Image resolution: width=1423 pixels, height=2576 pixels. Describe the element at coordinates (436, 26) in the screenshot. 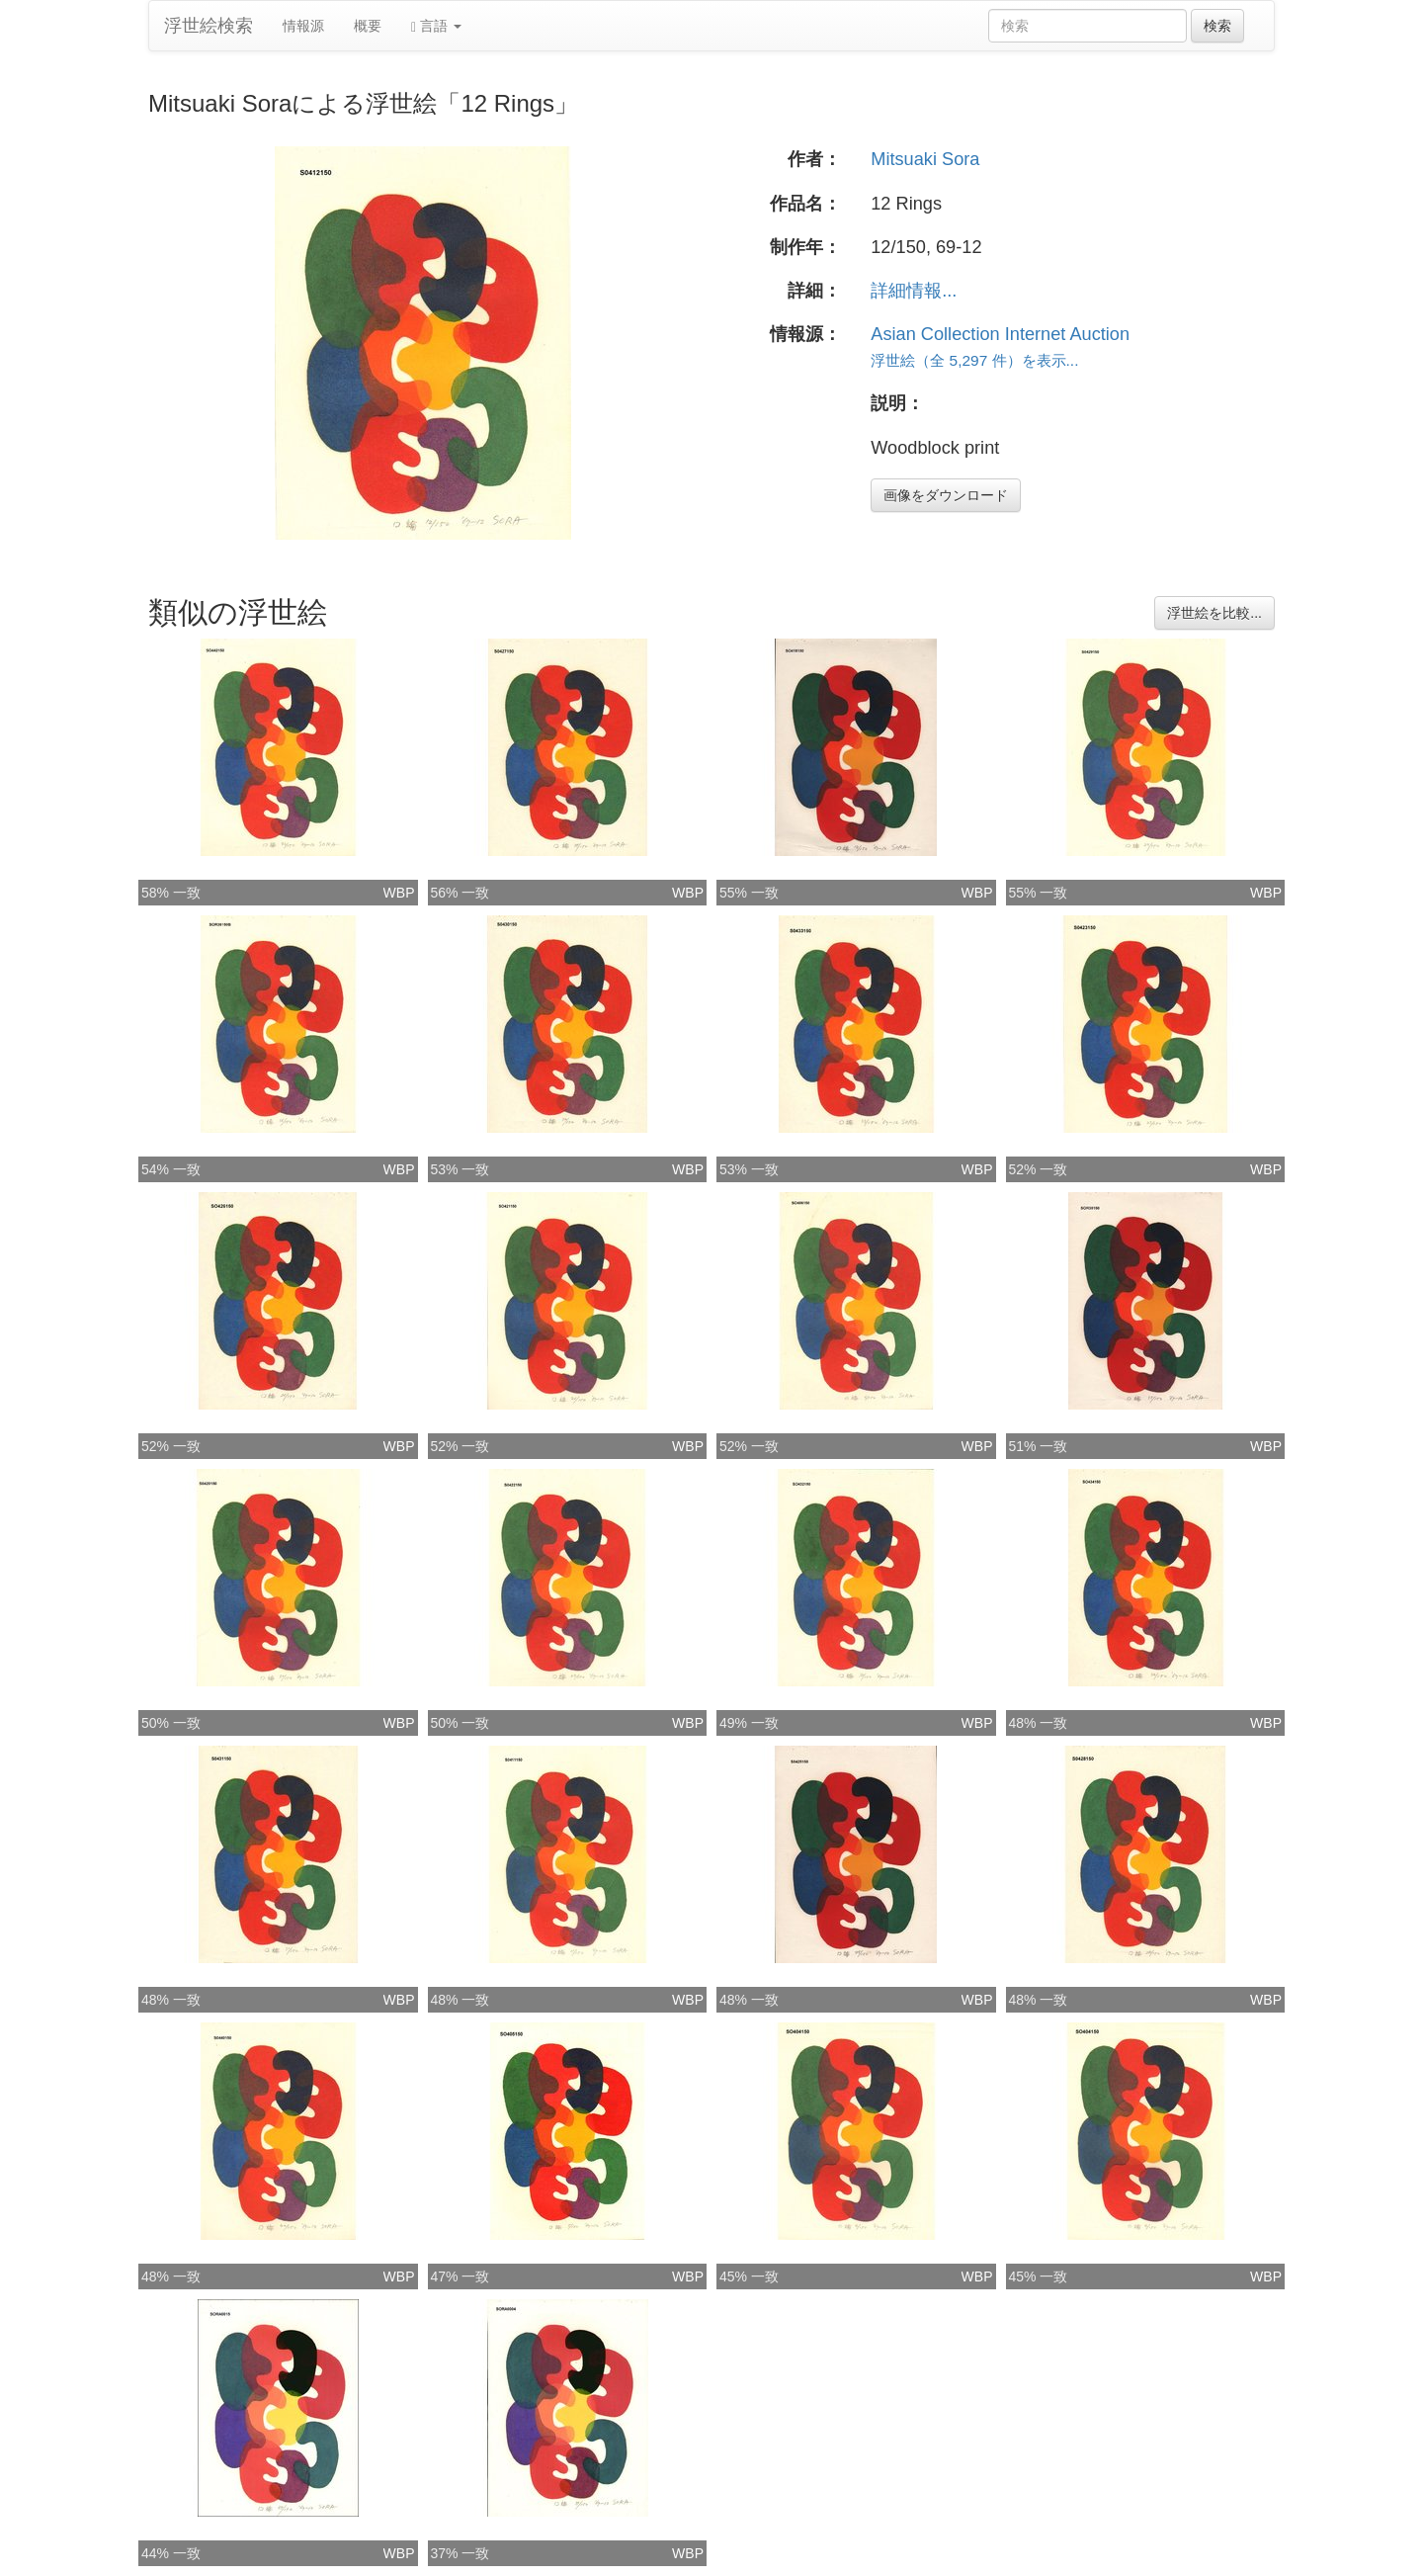

I see `言語 [button]` at that location.